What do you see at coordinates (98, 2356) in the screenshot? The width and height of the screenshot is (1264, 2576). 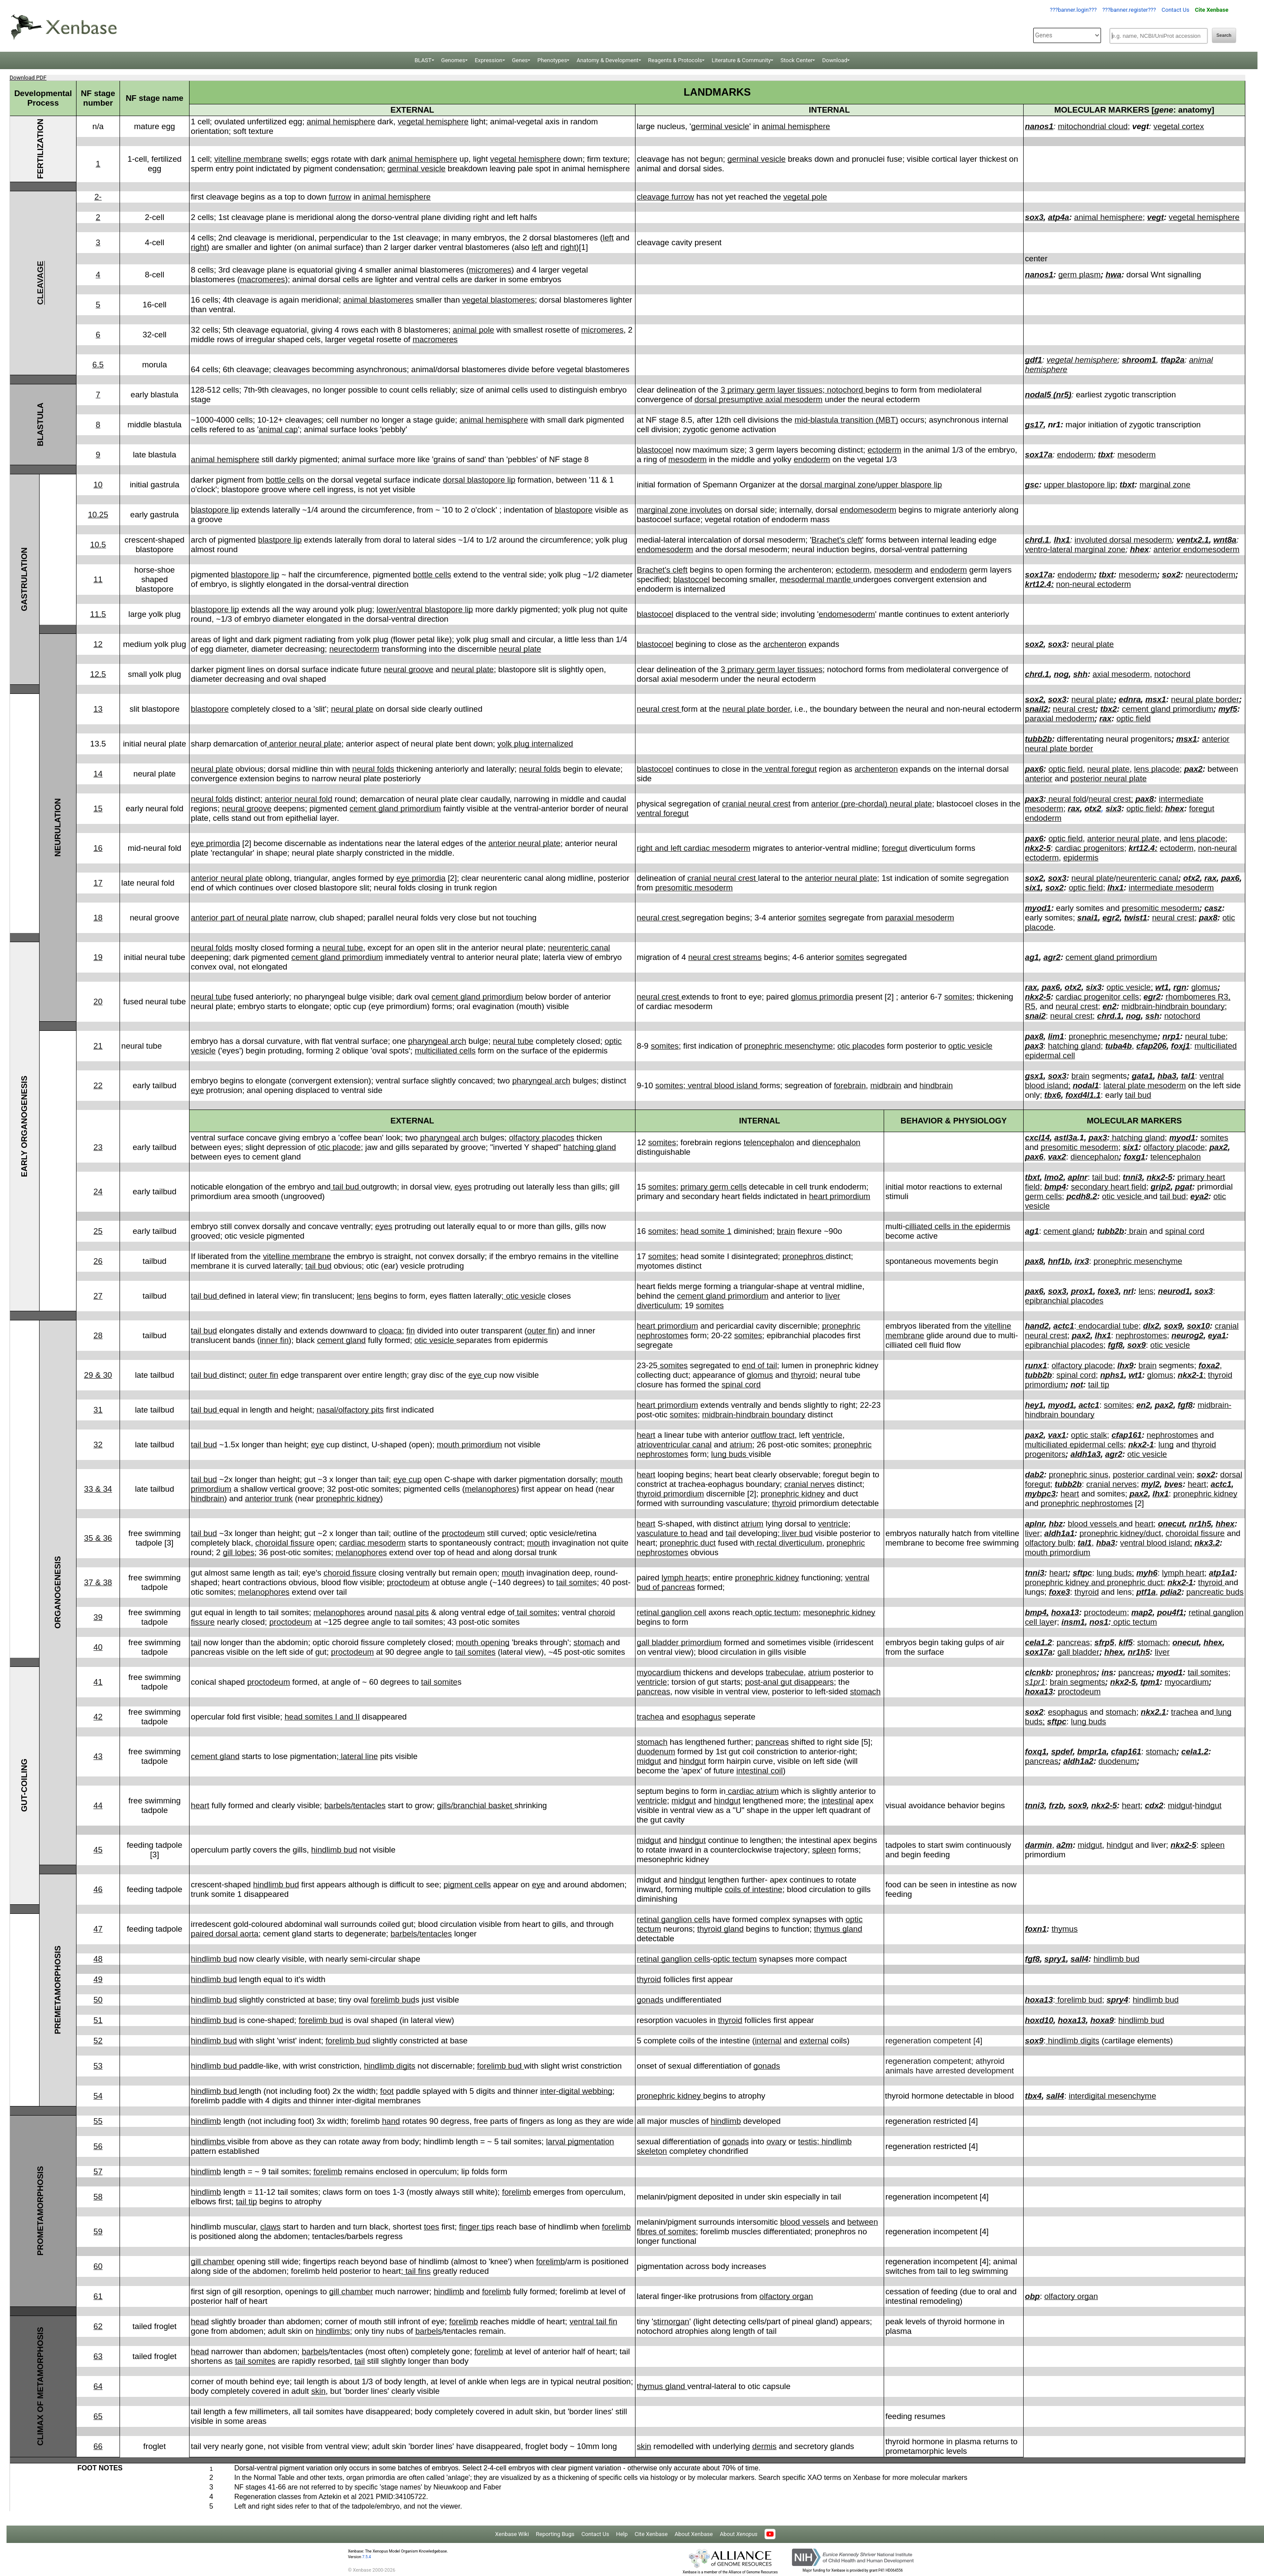 I see `63` at bounding box center [98, 2356].